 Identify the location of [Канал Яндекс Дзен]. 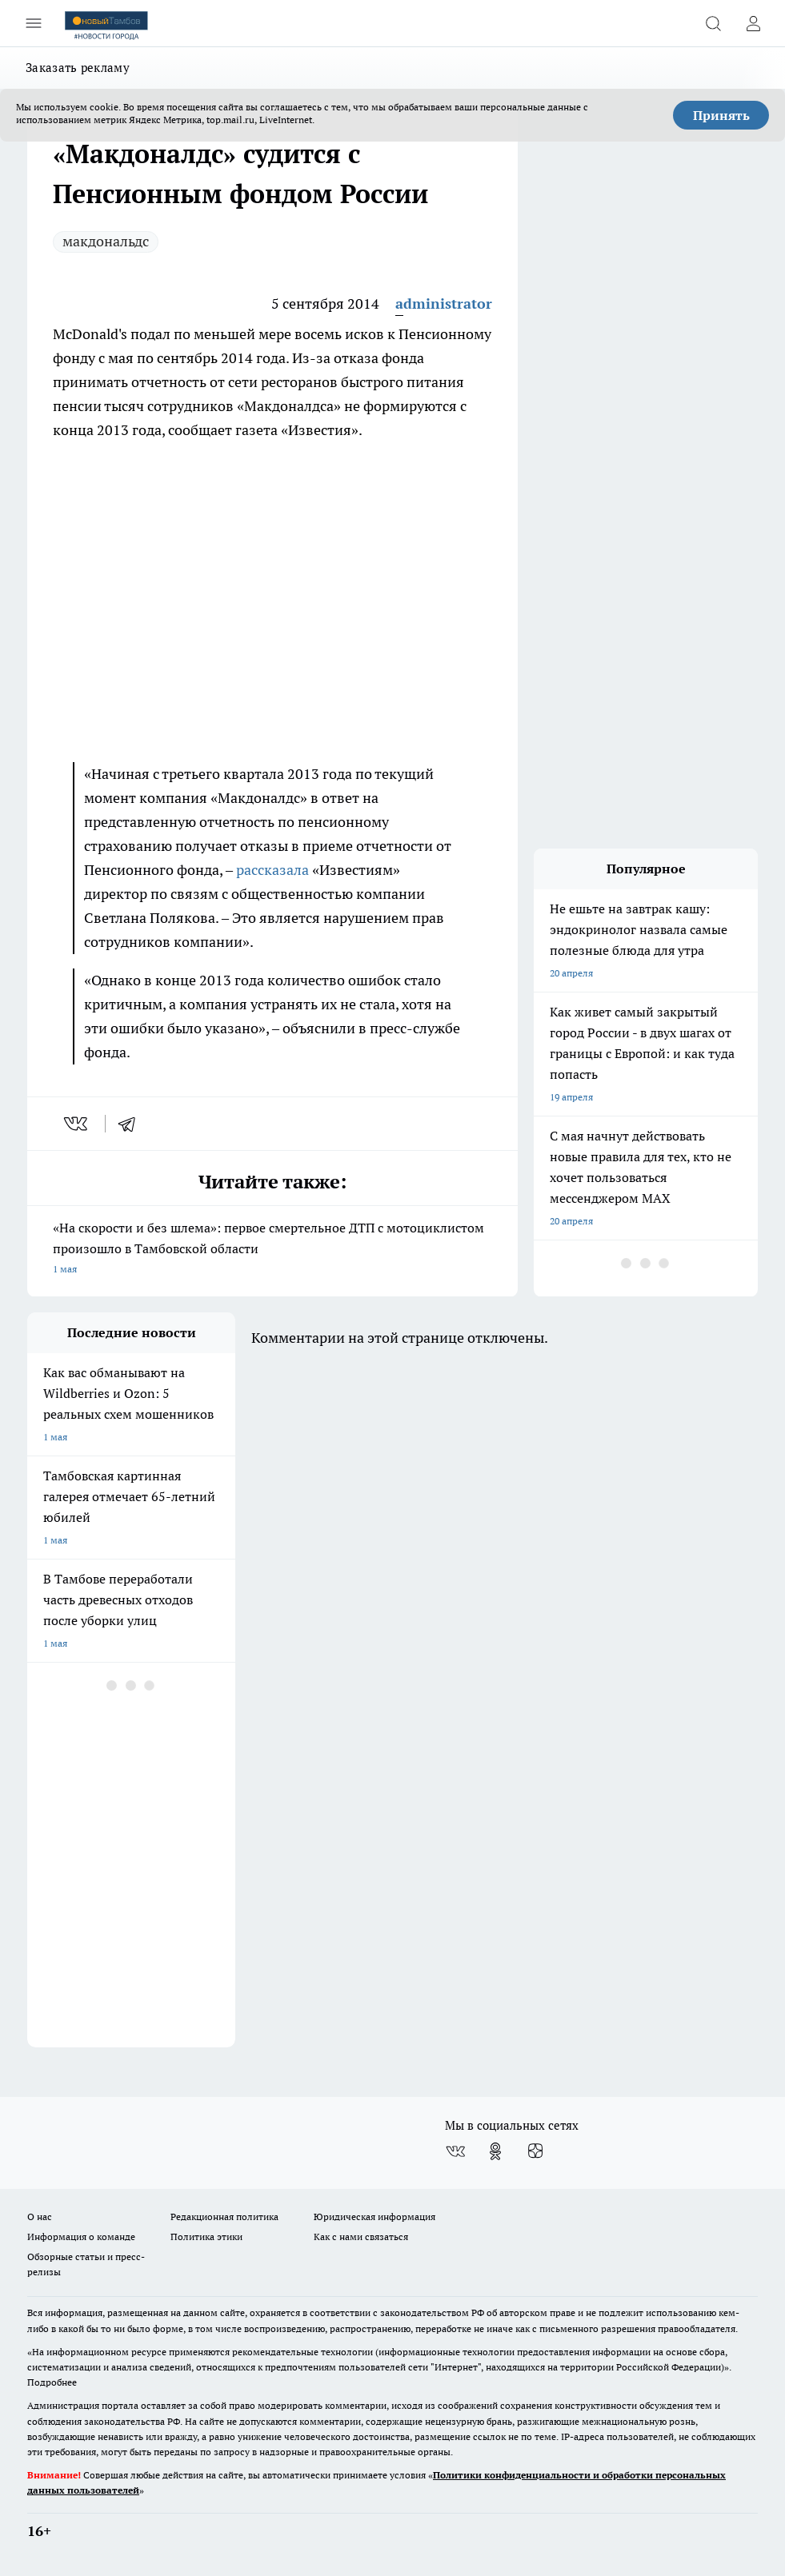
(535, 2151).